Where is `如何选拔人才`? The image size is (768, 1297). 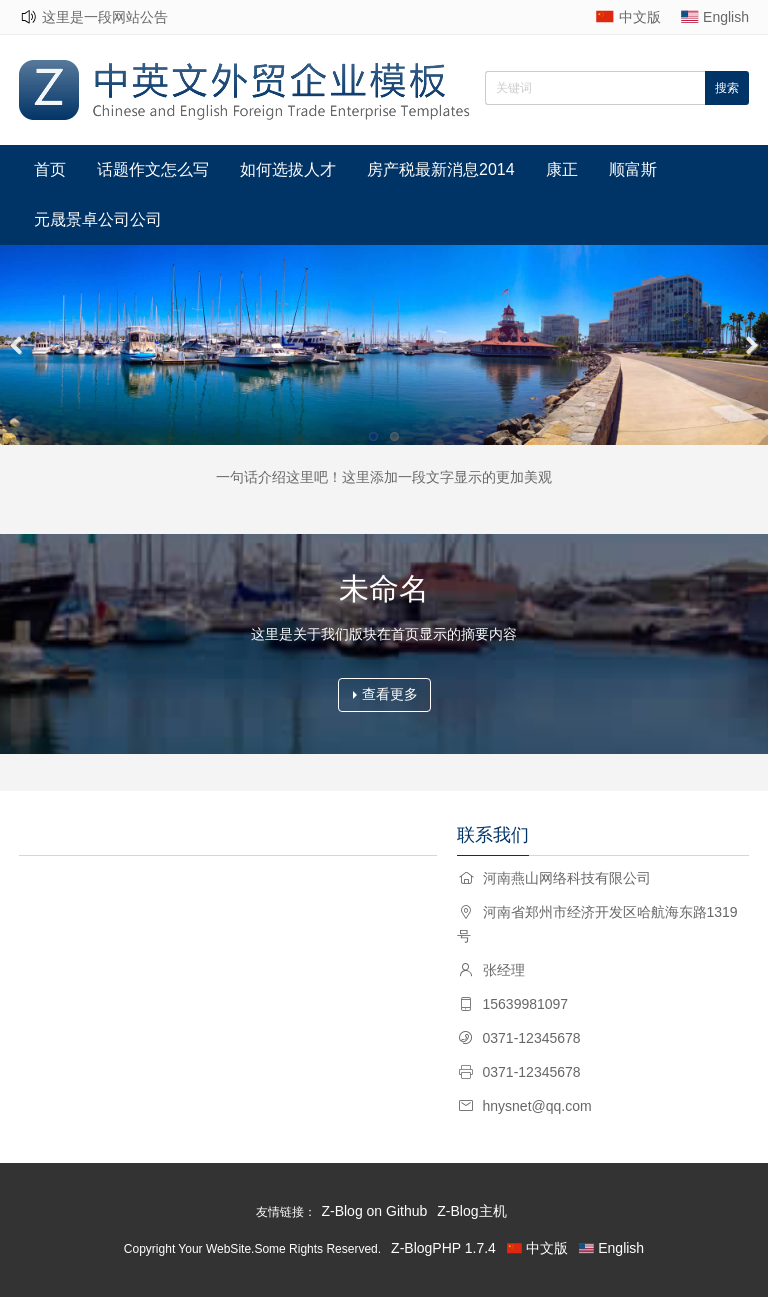 如何选拔人才 is located at coordinates (288, 169).